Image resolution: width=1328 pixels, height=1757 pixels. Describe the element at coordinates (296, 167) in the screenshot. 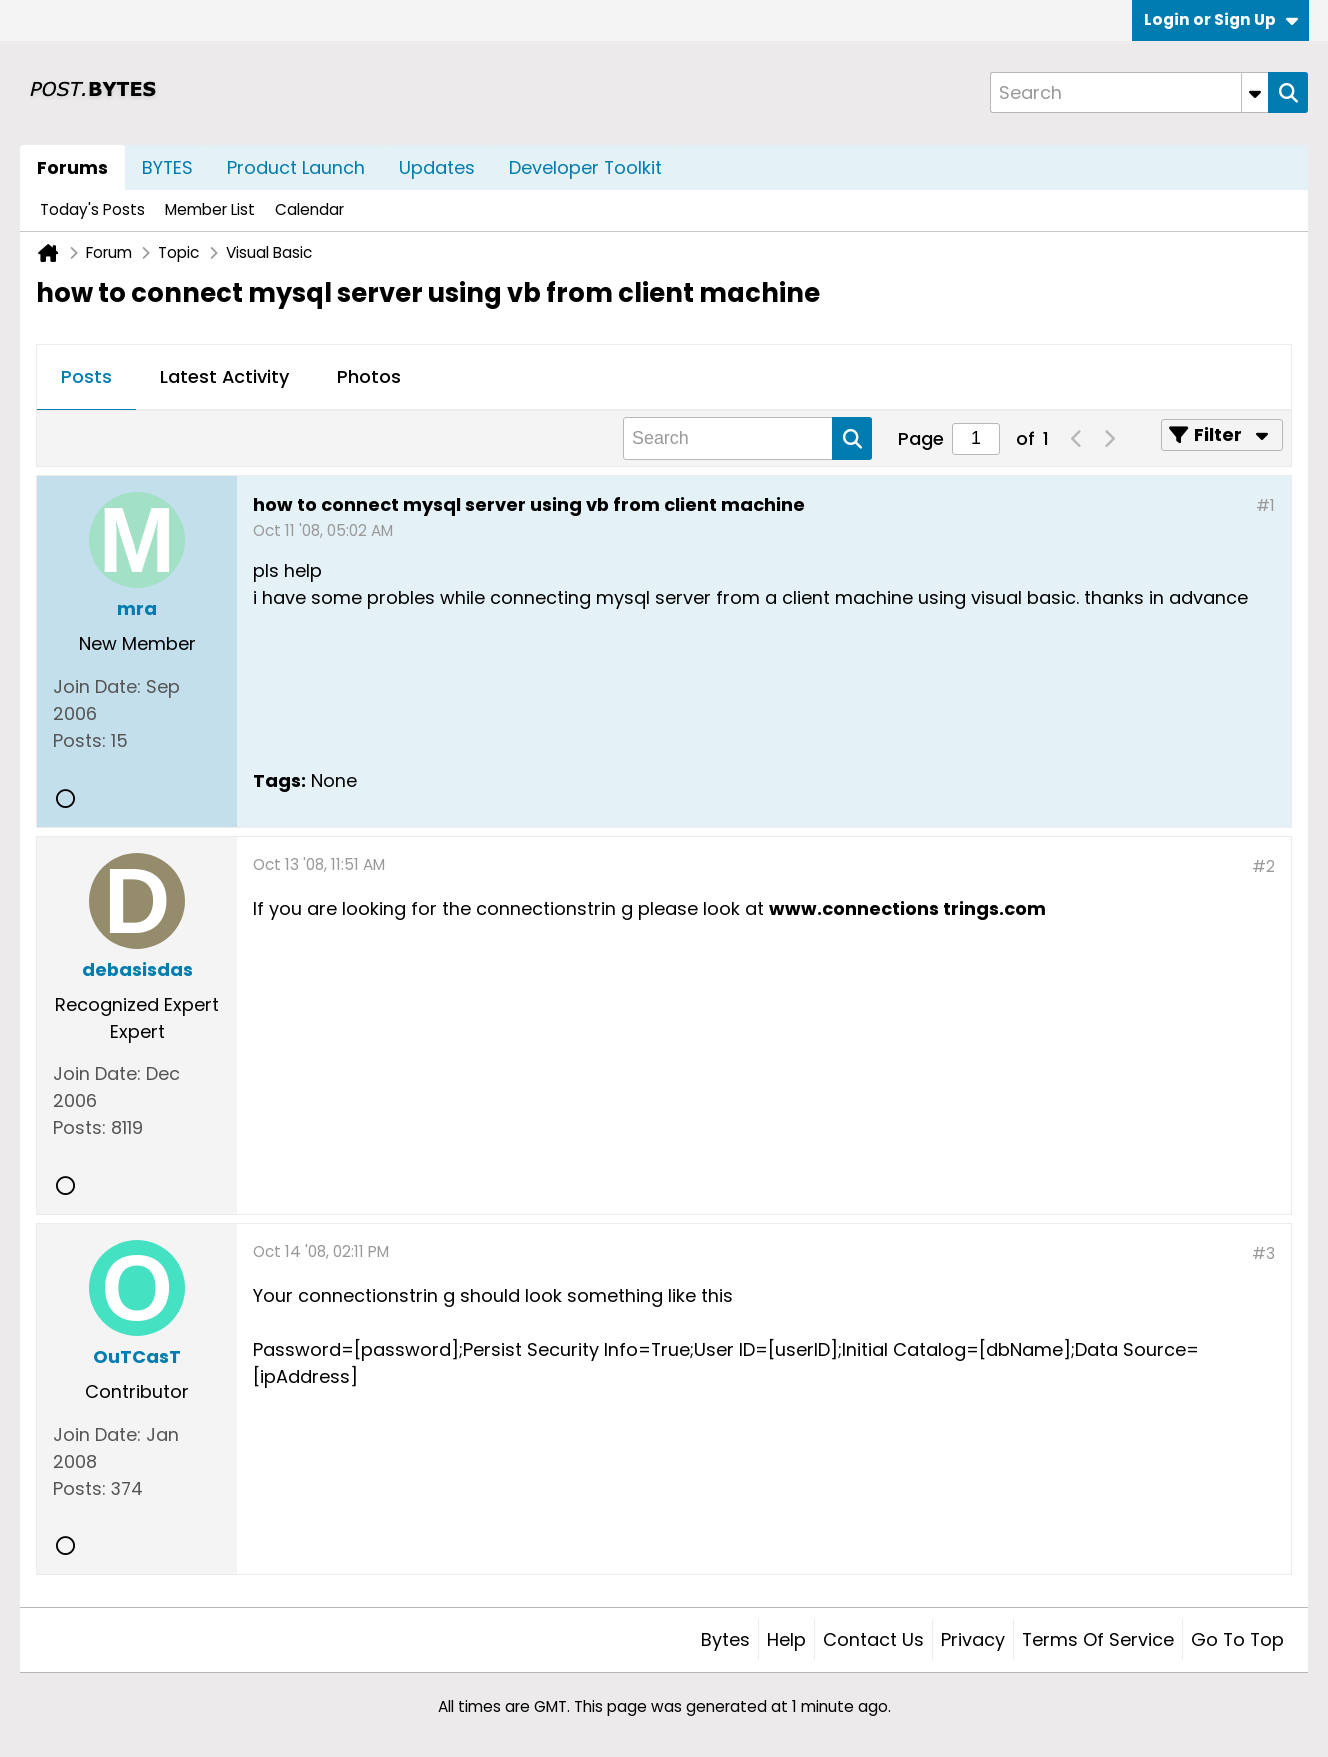

I see `Product Launch` at that location.